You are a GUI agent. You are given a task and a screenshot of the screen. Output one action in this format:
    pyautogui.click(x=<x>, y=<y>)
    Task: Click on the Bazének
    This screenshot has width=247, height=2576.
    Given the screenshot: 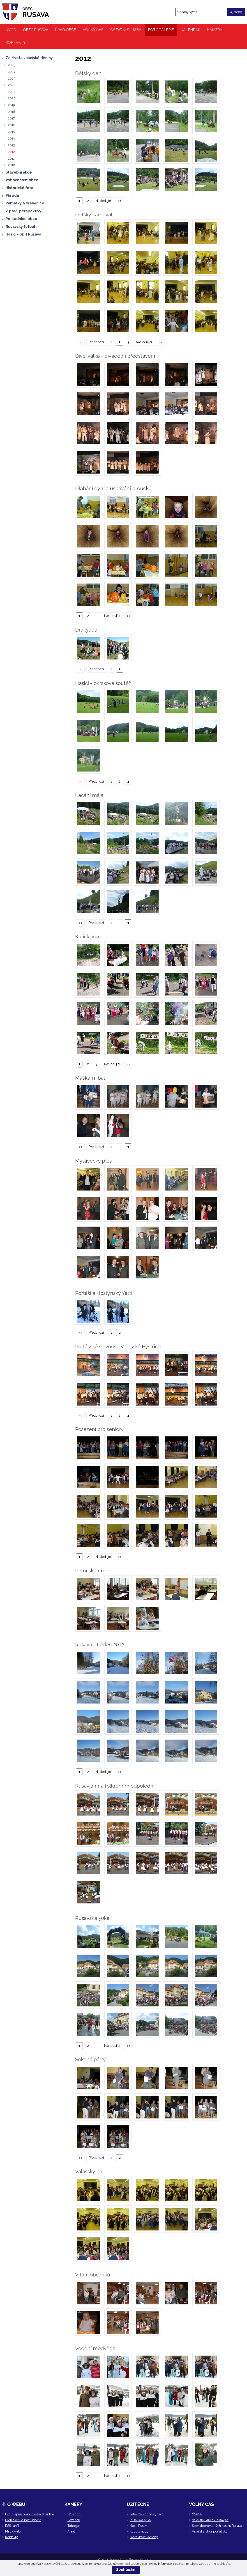 What is the action you would take?
    pyautogui.click(x=73, y=2520)
    